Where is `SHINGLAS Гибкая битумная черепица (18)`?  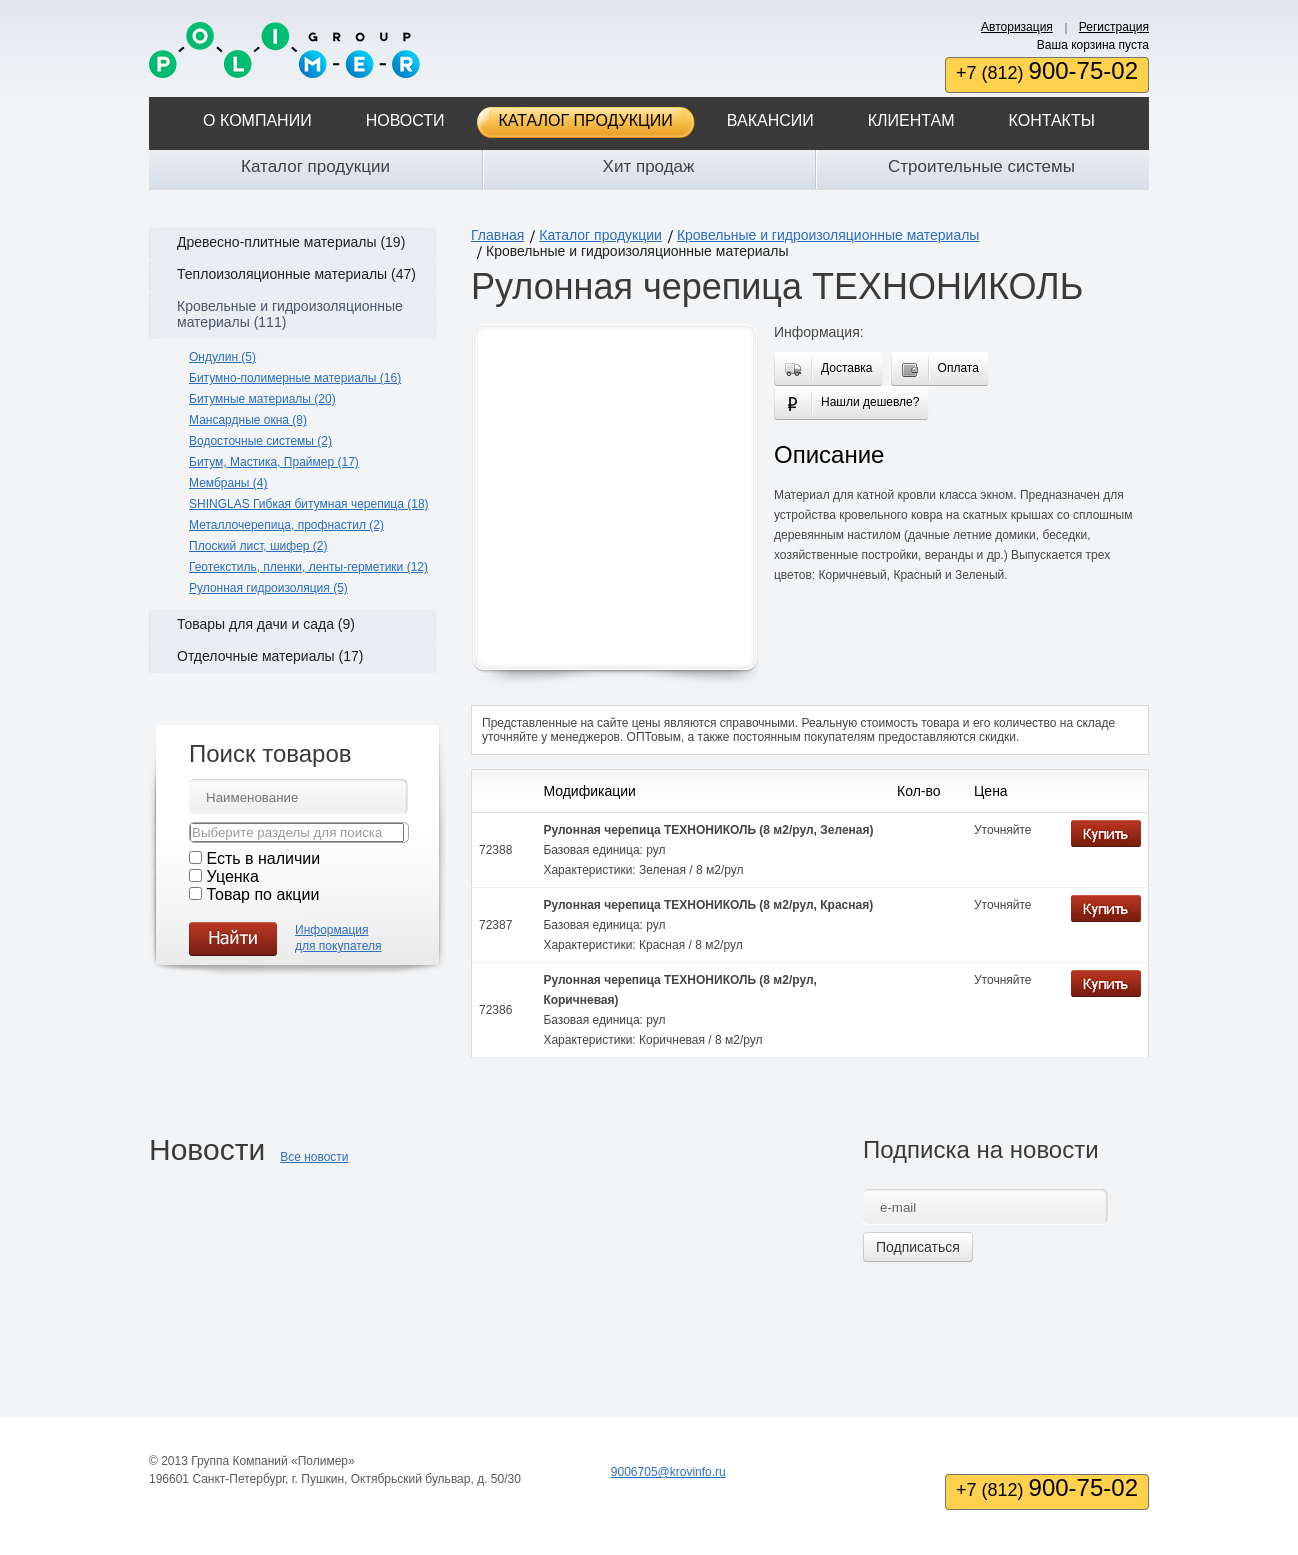
SHINGLAS Гибкая битумная черепица (18) is located at coordinates (309, 504).